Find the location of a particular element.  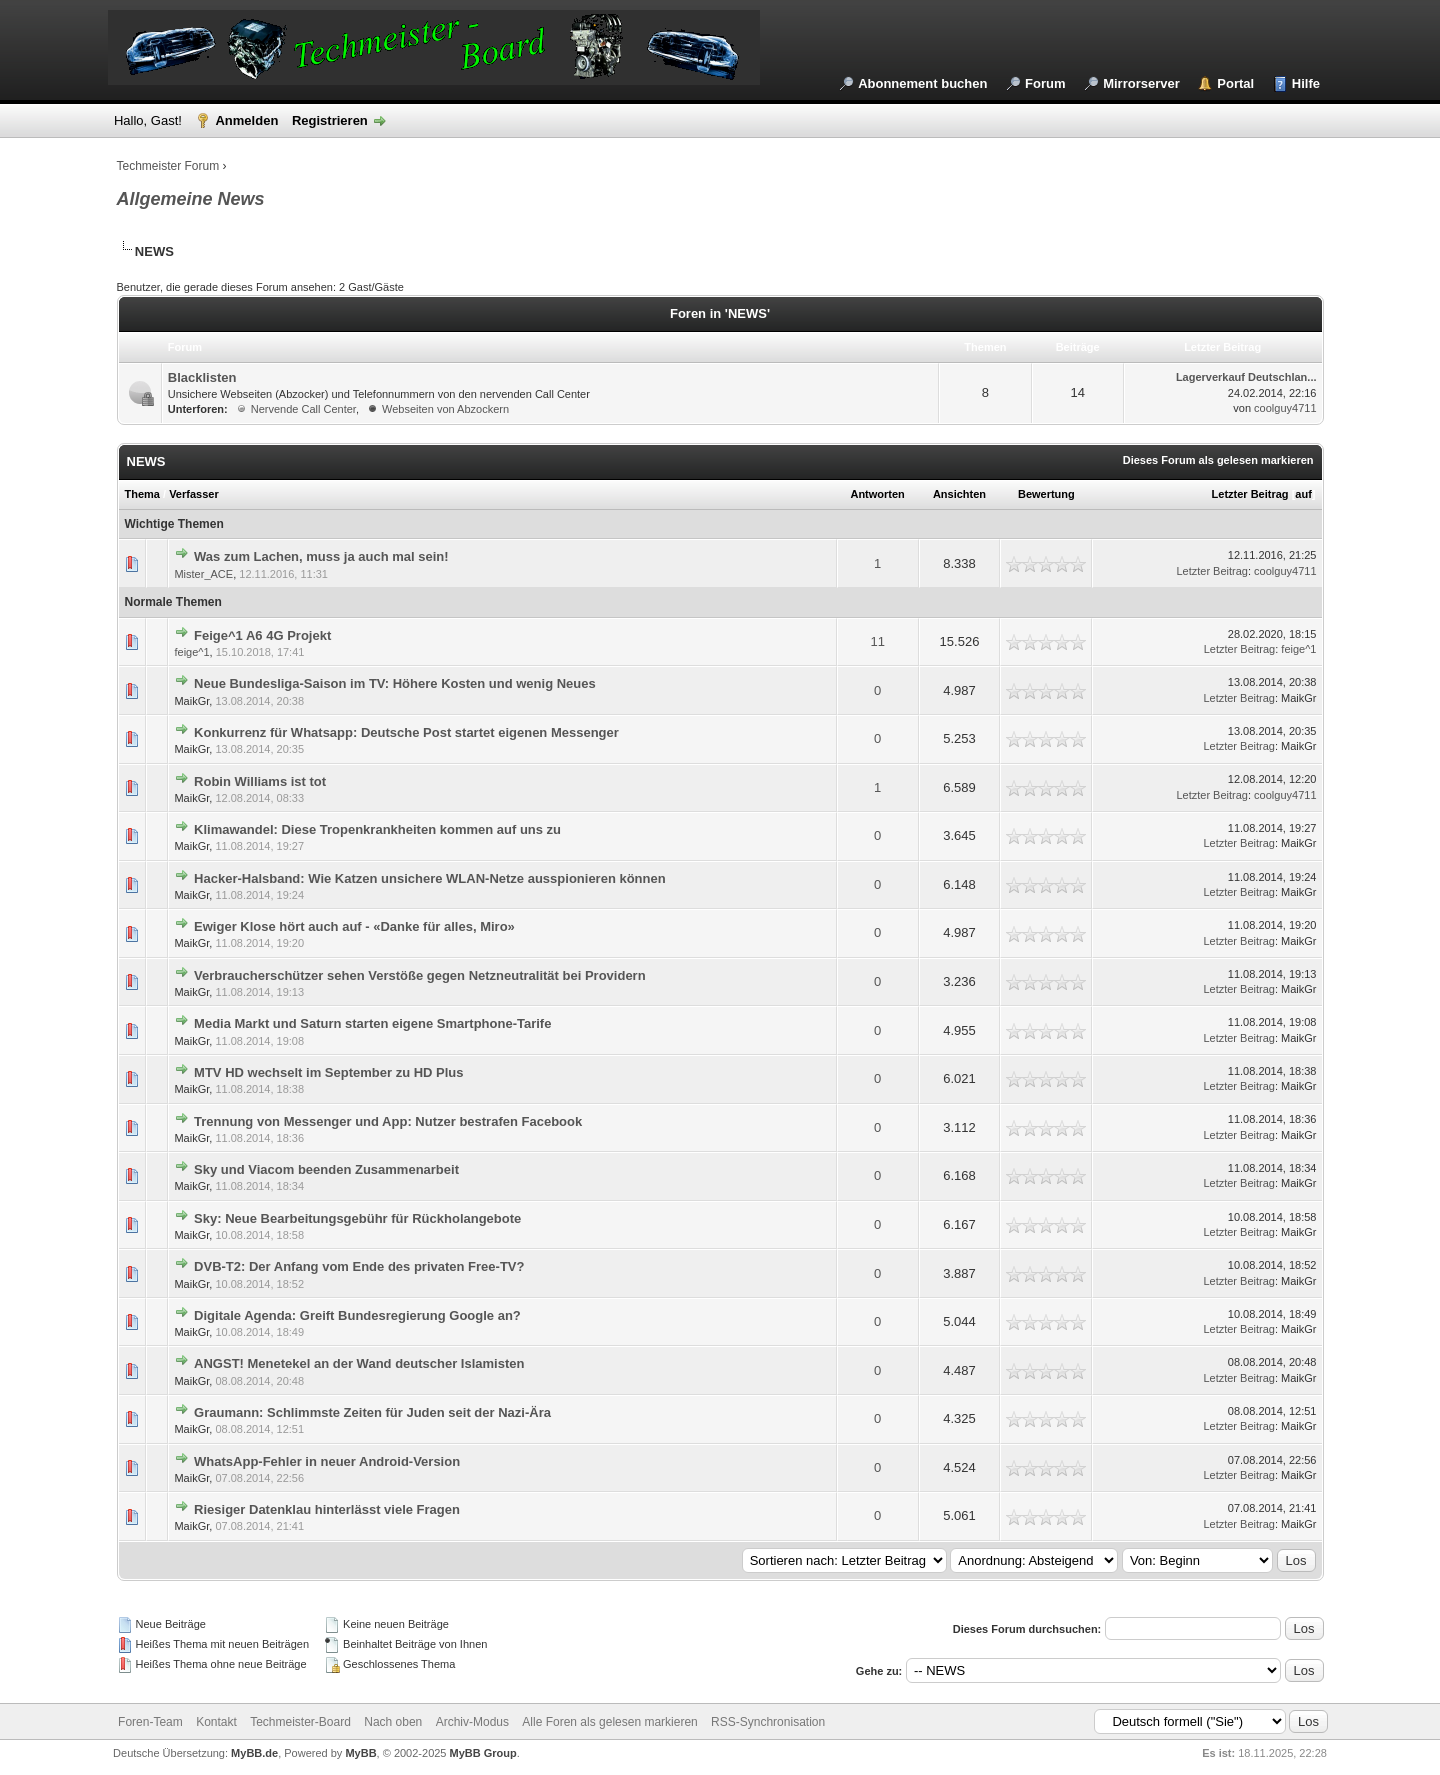

Riesiger Datenklau hinterlässt viele Fragen is located at coordinates (327, 1509).